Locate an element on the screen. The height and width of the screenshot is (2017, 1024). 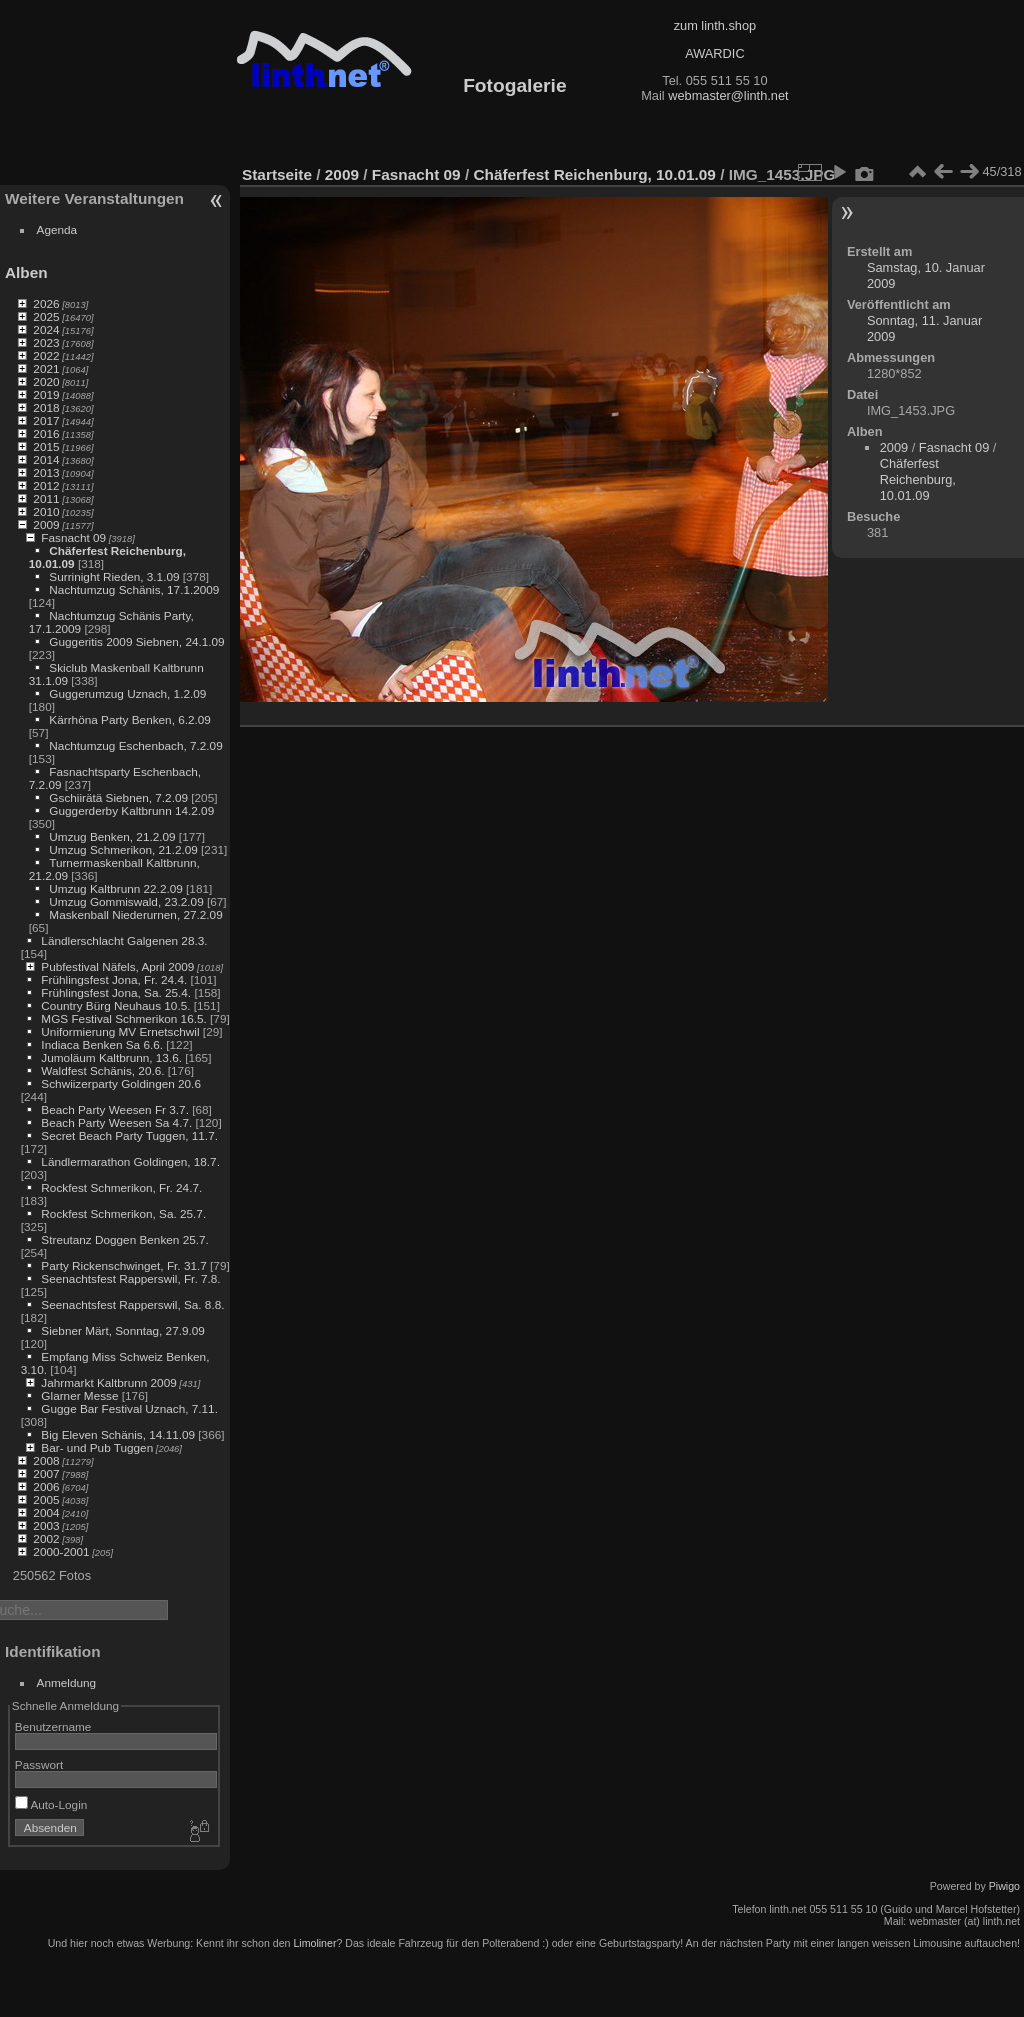
Siebner Märt, Sonntag, 27.9.09 is located at coordinates (123, 1330).